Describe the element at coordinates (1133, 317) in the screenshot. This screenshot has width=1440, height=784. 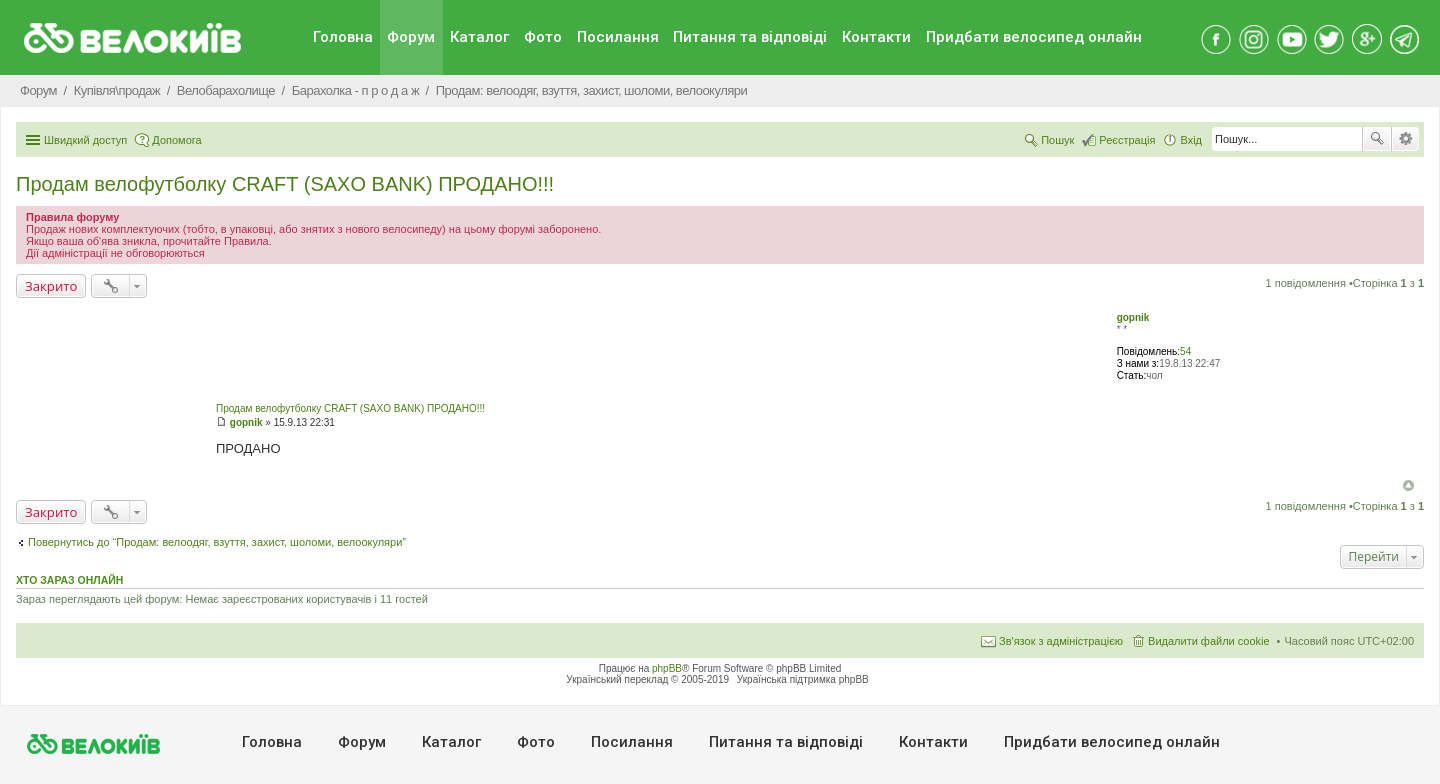
I see `gopnik` at that location.